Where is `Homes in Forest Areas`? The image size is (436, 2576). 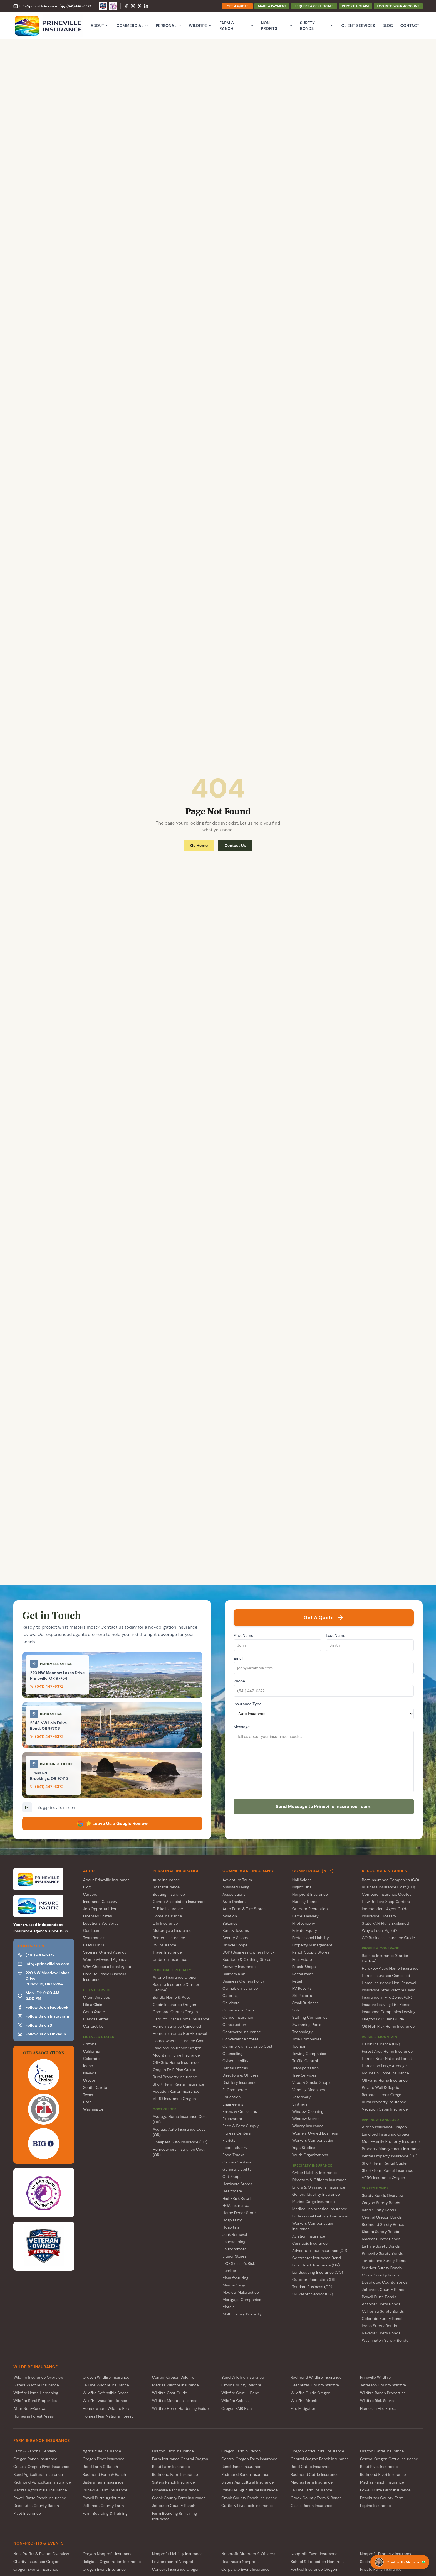
Homes in Forest Areas is located at coordinates (33, 2416).